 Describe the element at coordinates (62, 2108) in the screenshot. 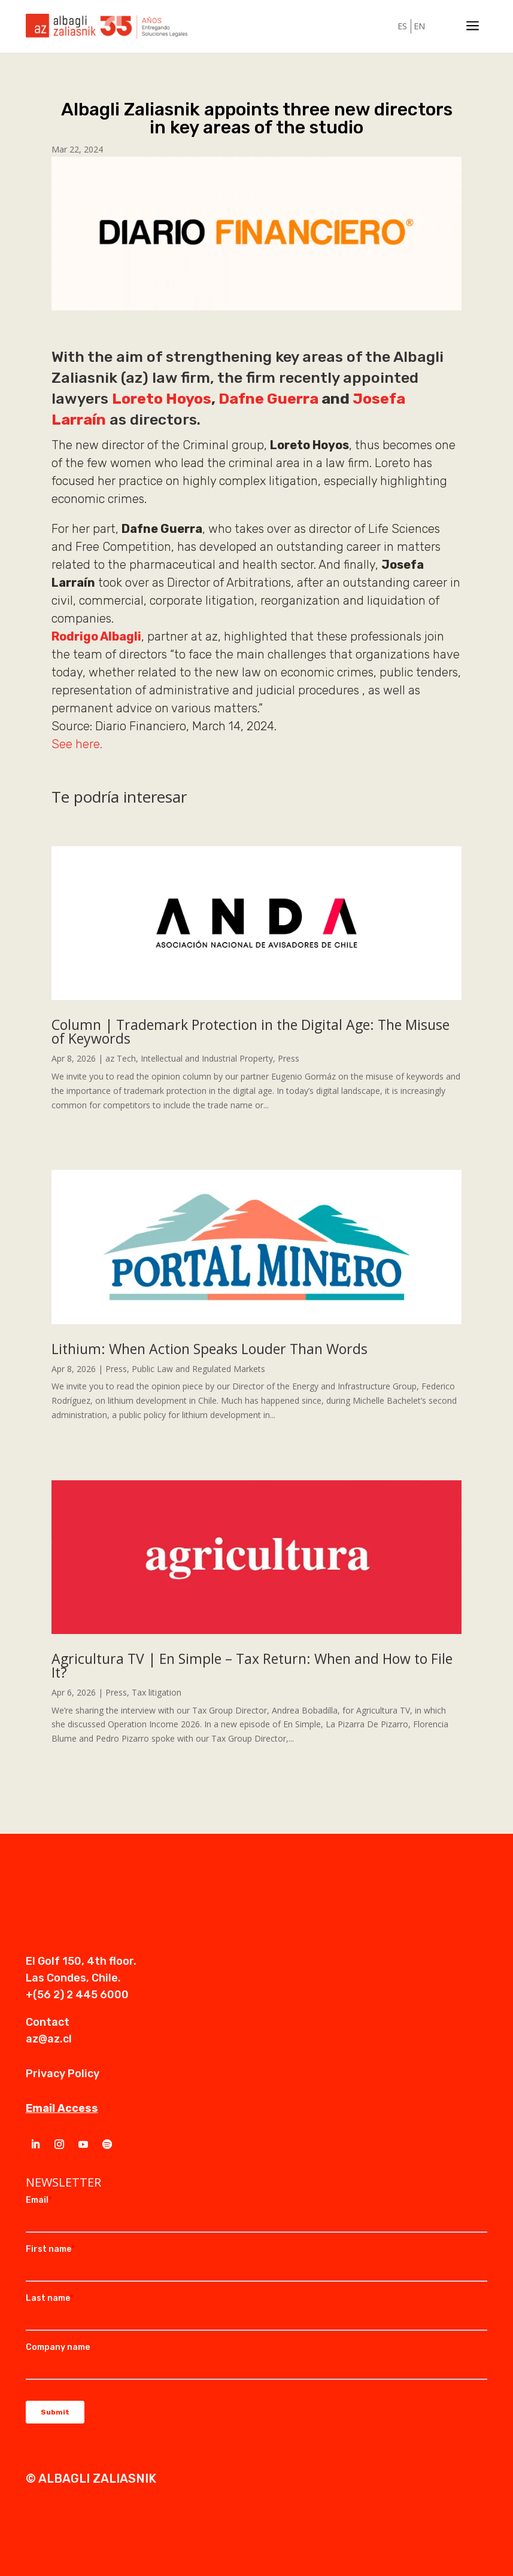

I see `Email Access` at that location.